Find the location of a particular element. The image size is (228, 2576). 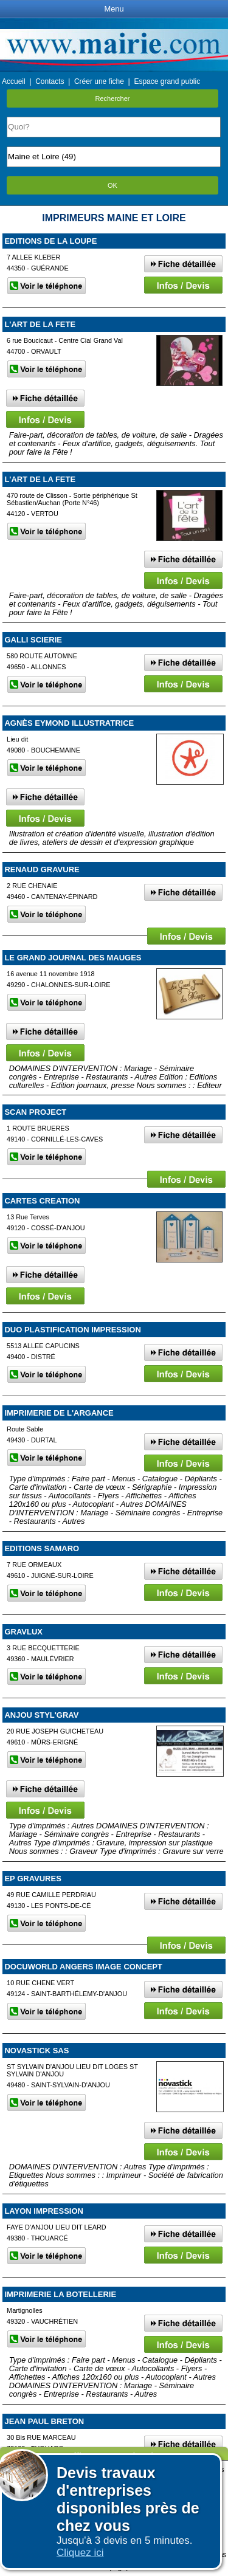

Accueil is located at coordinates (14, 81).